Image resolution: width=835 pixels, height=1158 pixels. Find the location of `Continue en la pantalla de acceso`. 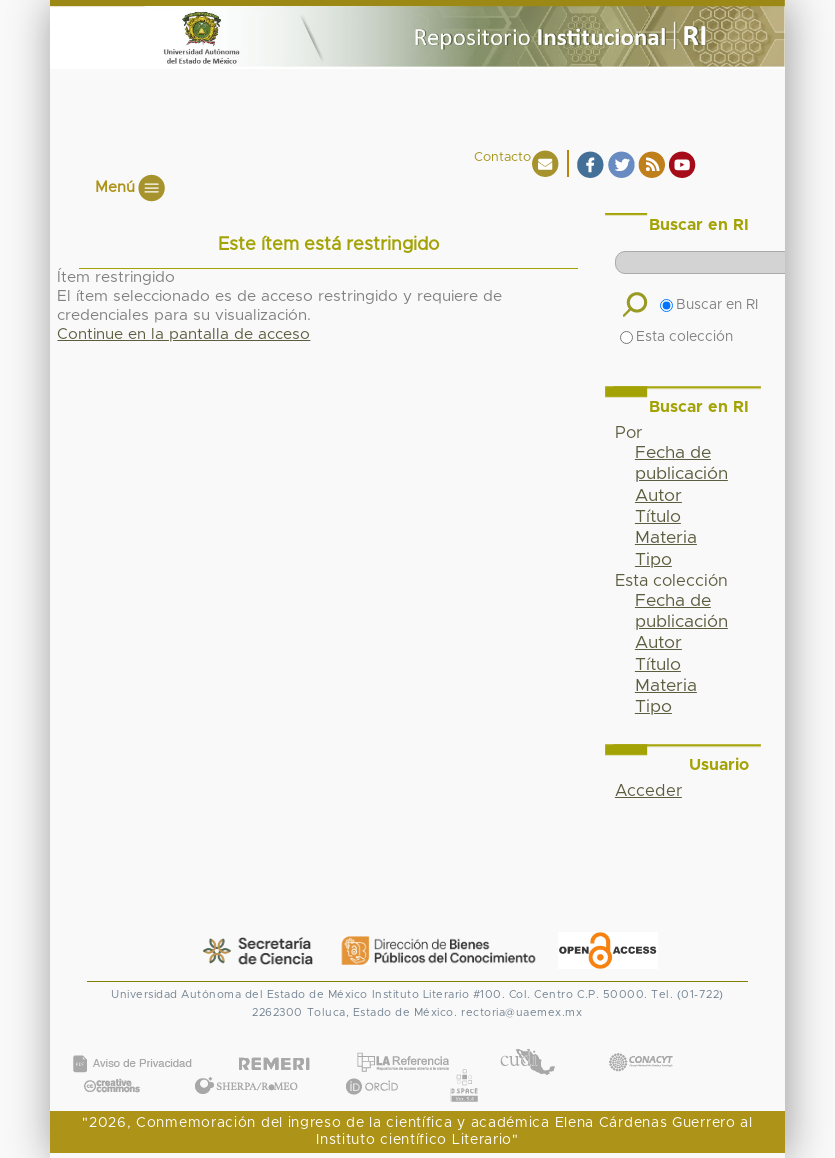

Continue en la pantalla de acceso is located at coordinates (183, 334).